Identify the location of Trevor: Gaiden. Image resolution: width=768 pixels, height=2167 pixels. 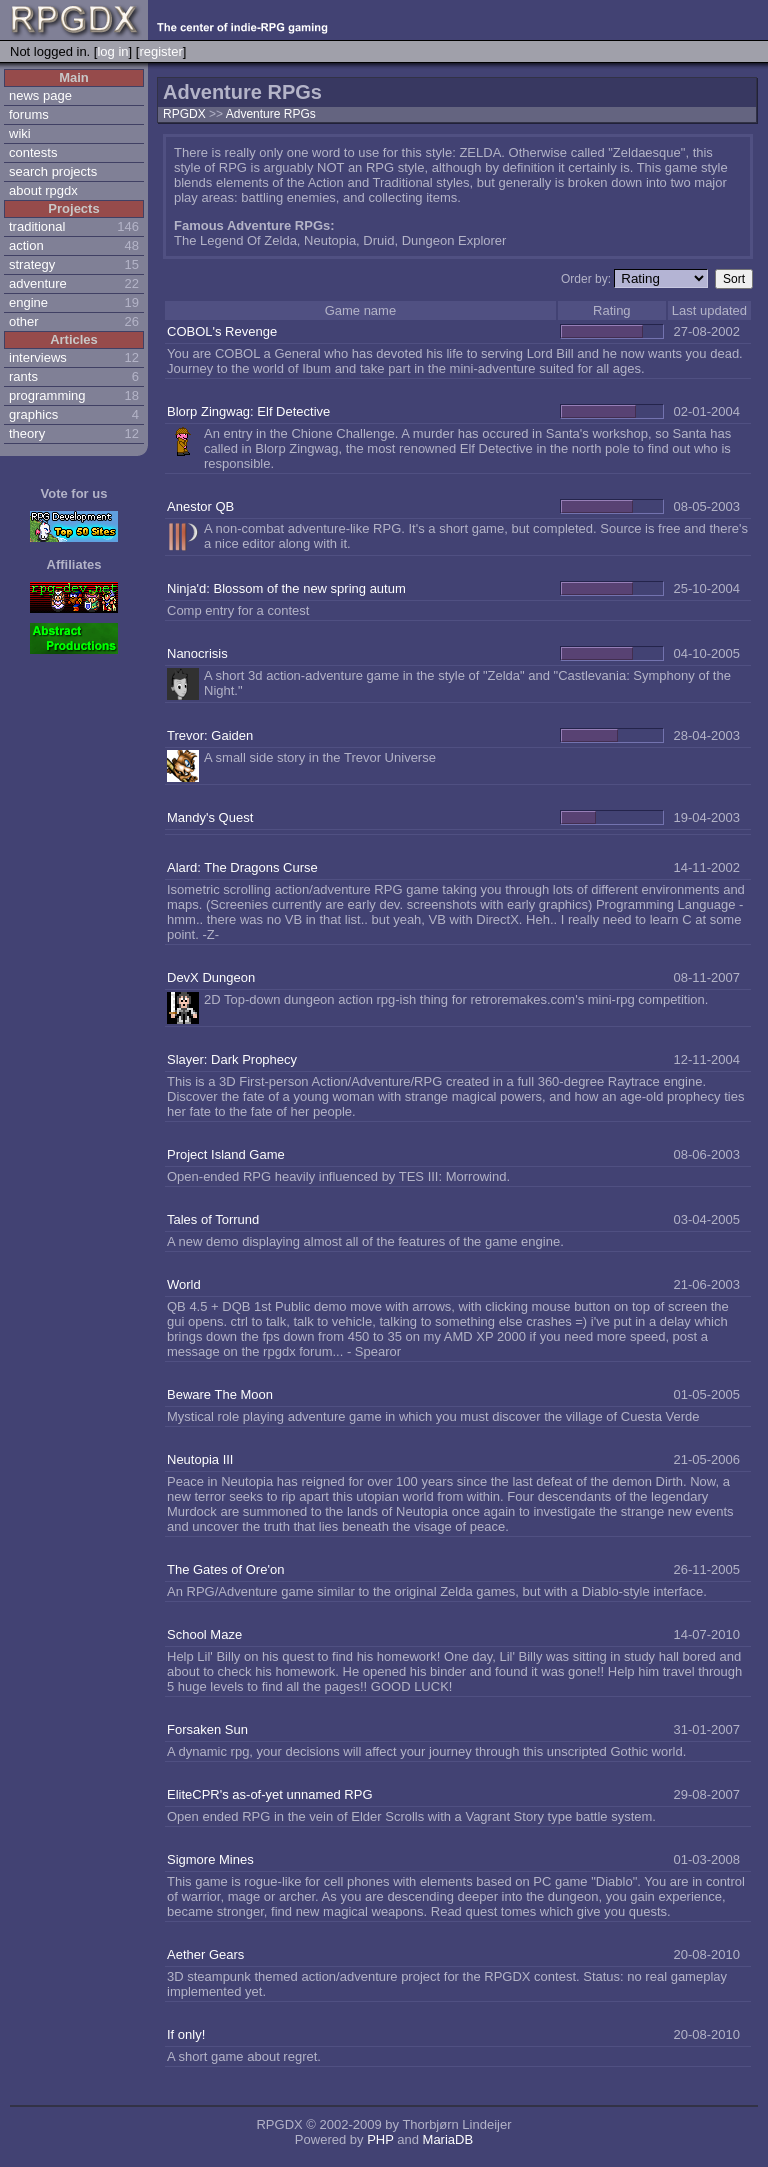
(210, 735).